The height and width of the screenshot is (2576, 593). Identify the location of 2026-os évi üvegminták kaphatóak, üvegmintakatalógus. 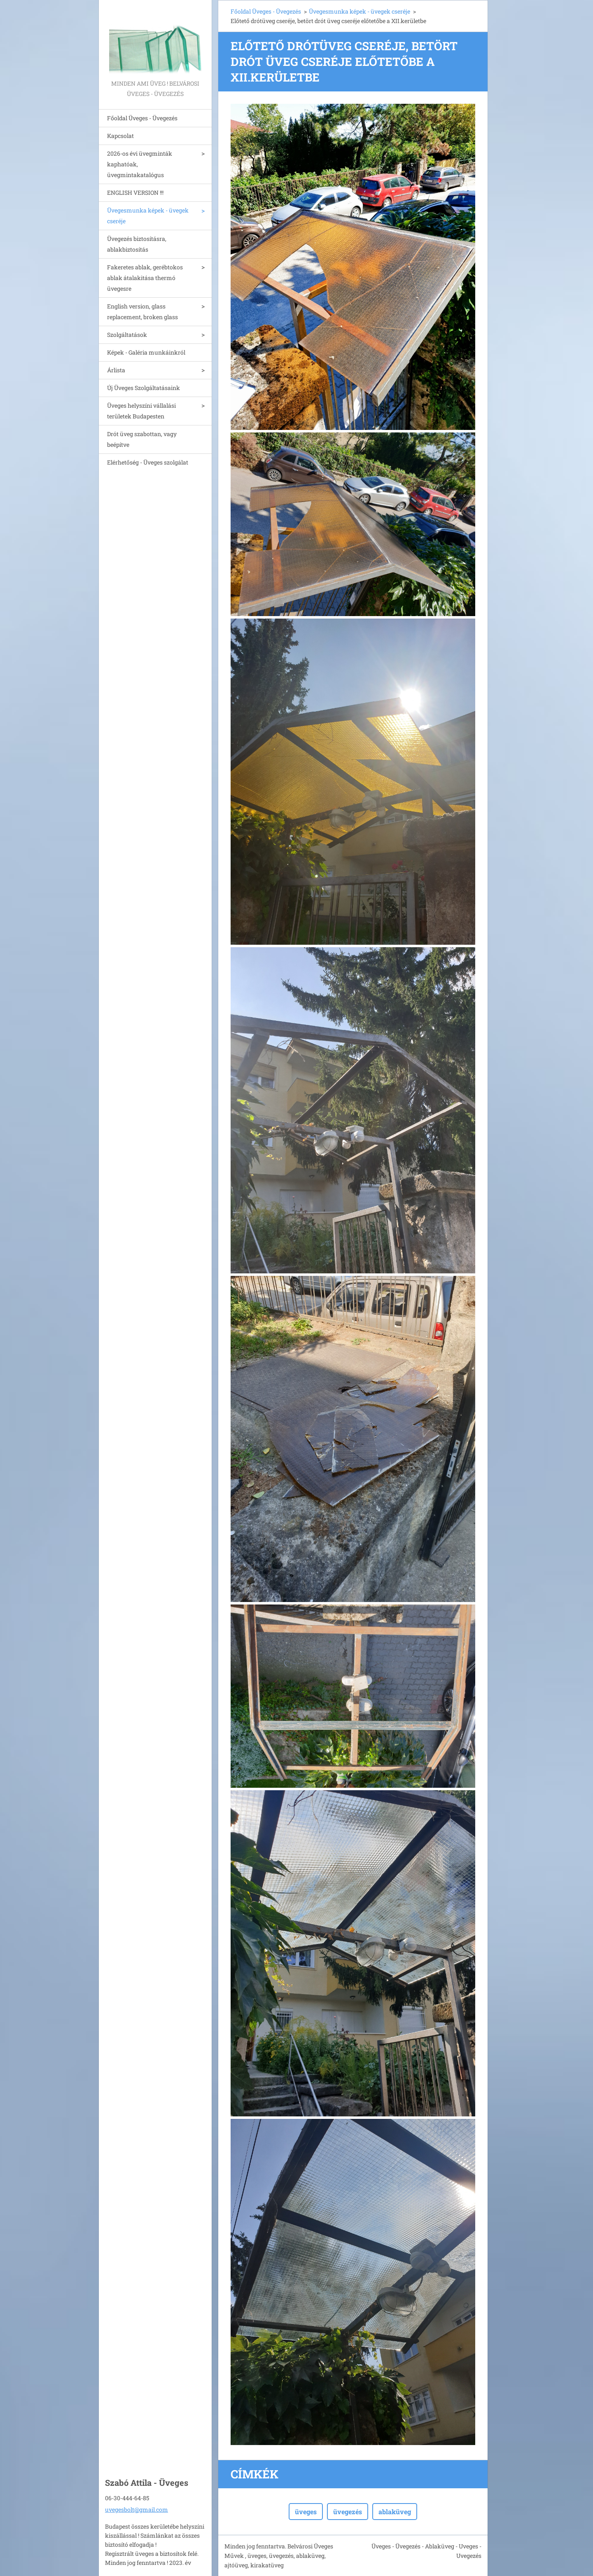
(139, 164).